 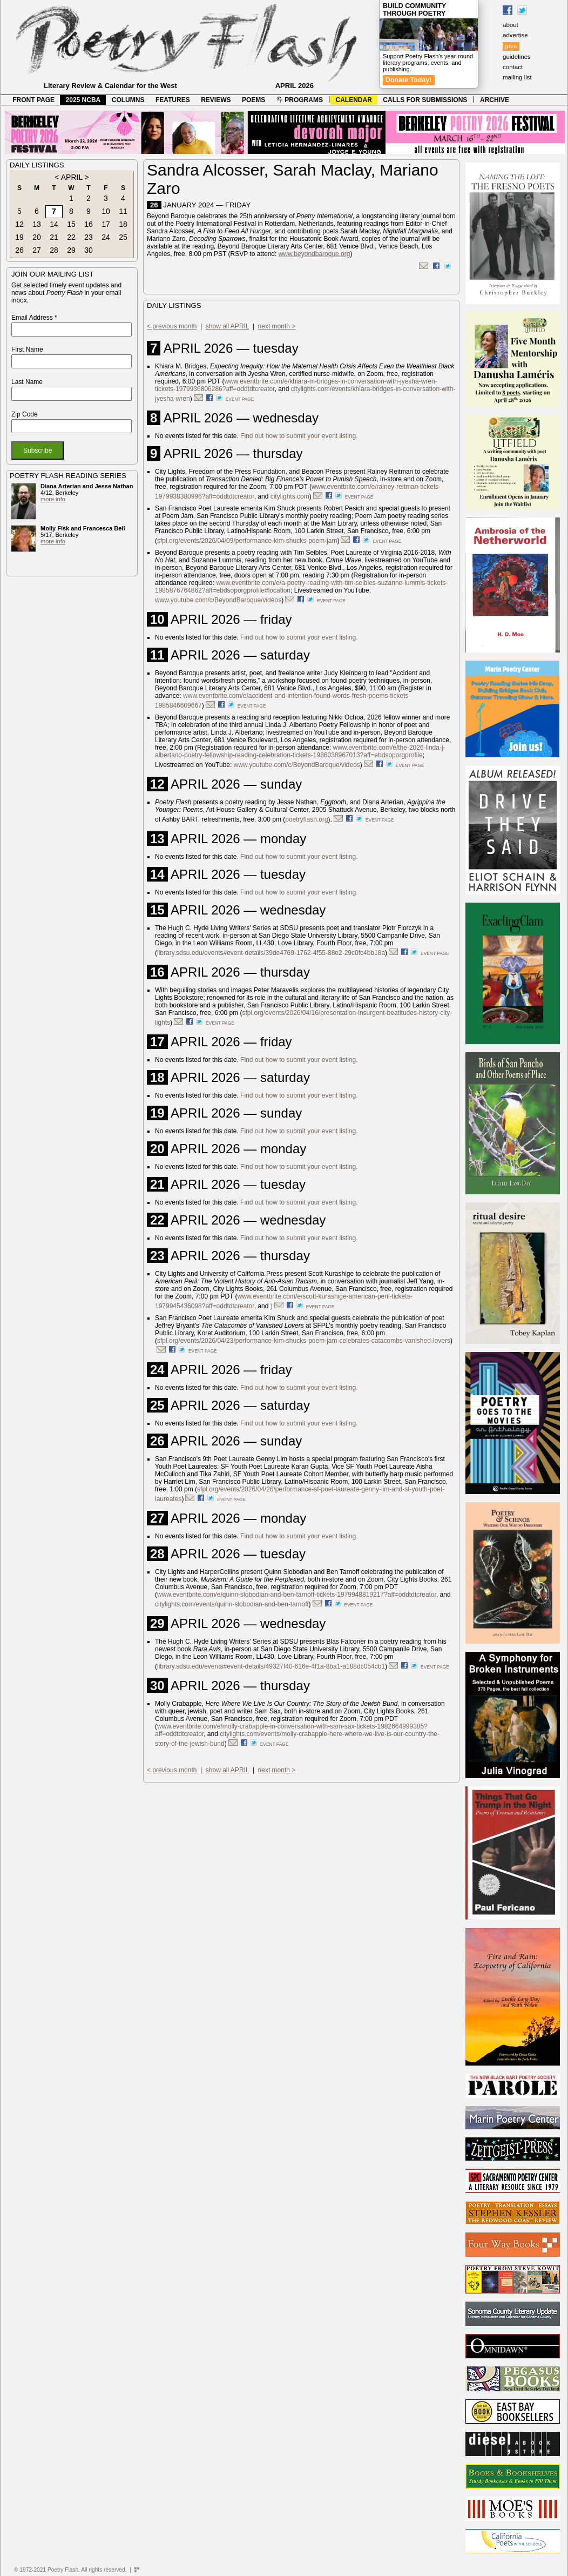 What do you see at coordinates (172, 100) in the screenshot?
I see `FEATURES` at bounding box center [172, 100].